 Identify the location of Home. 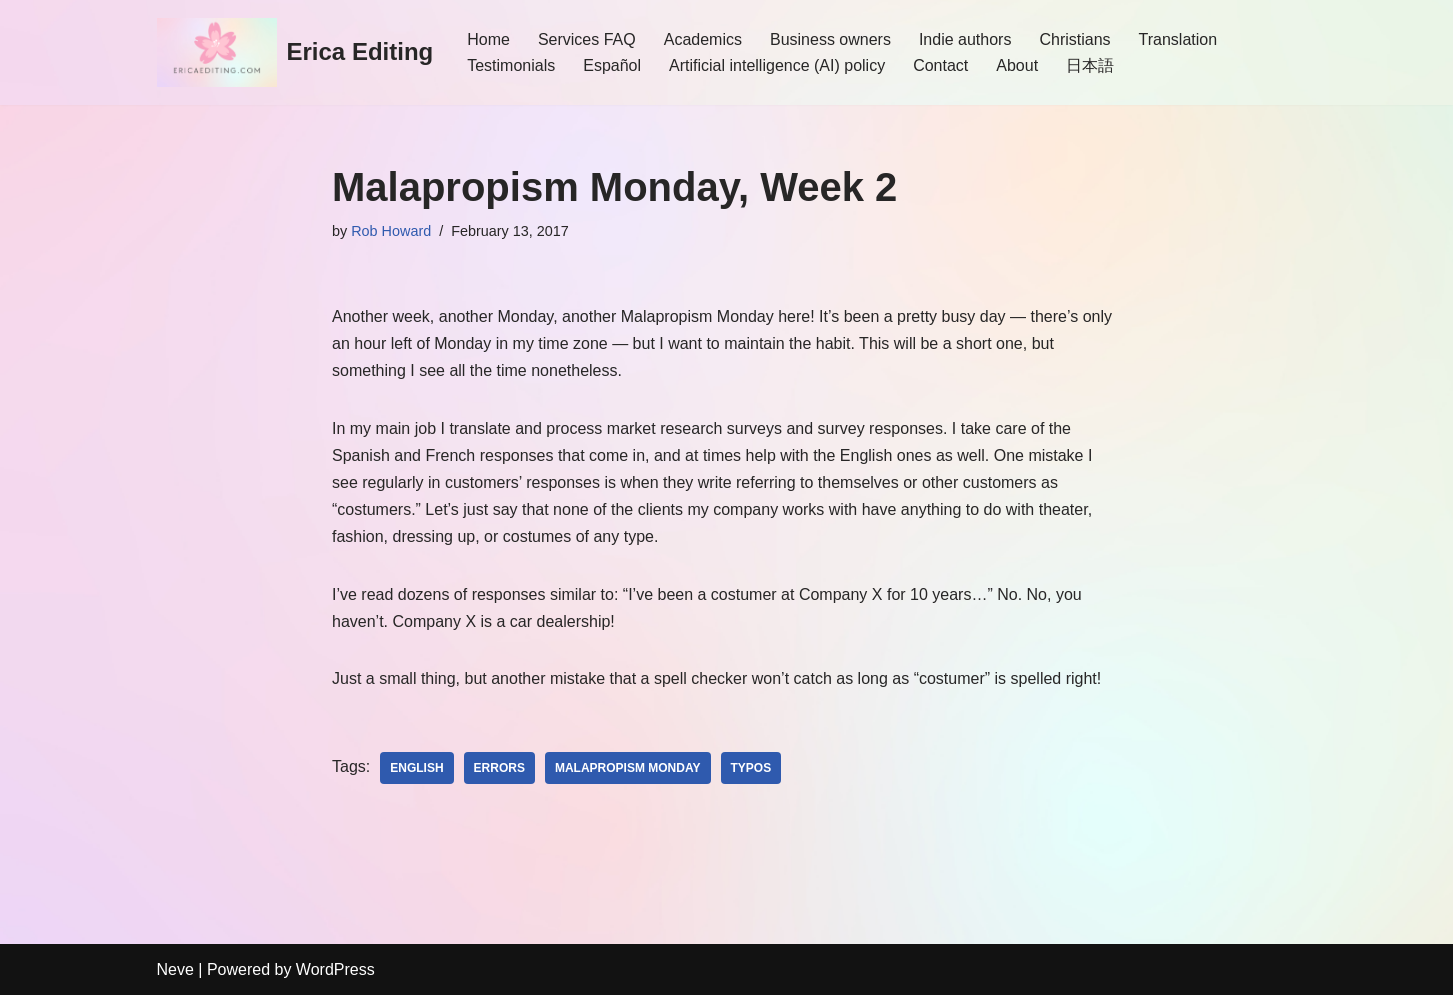
(488, 39).